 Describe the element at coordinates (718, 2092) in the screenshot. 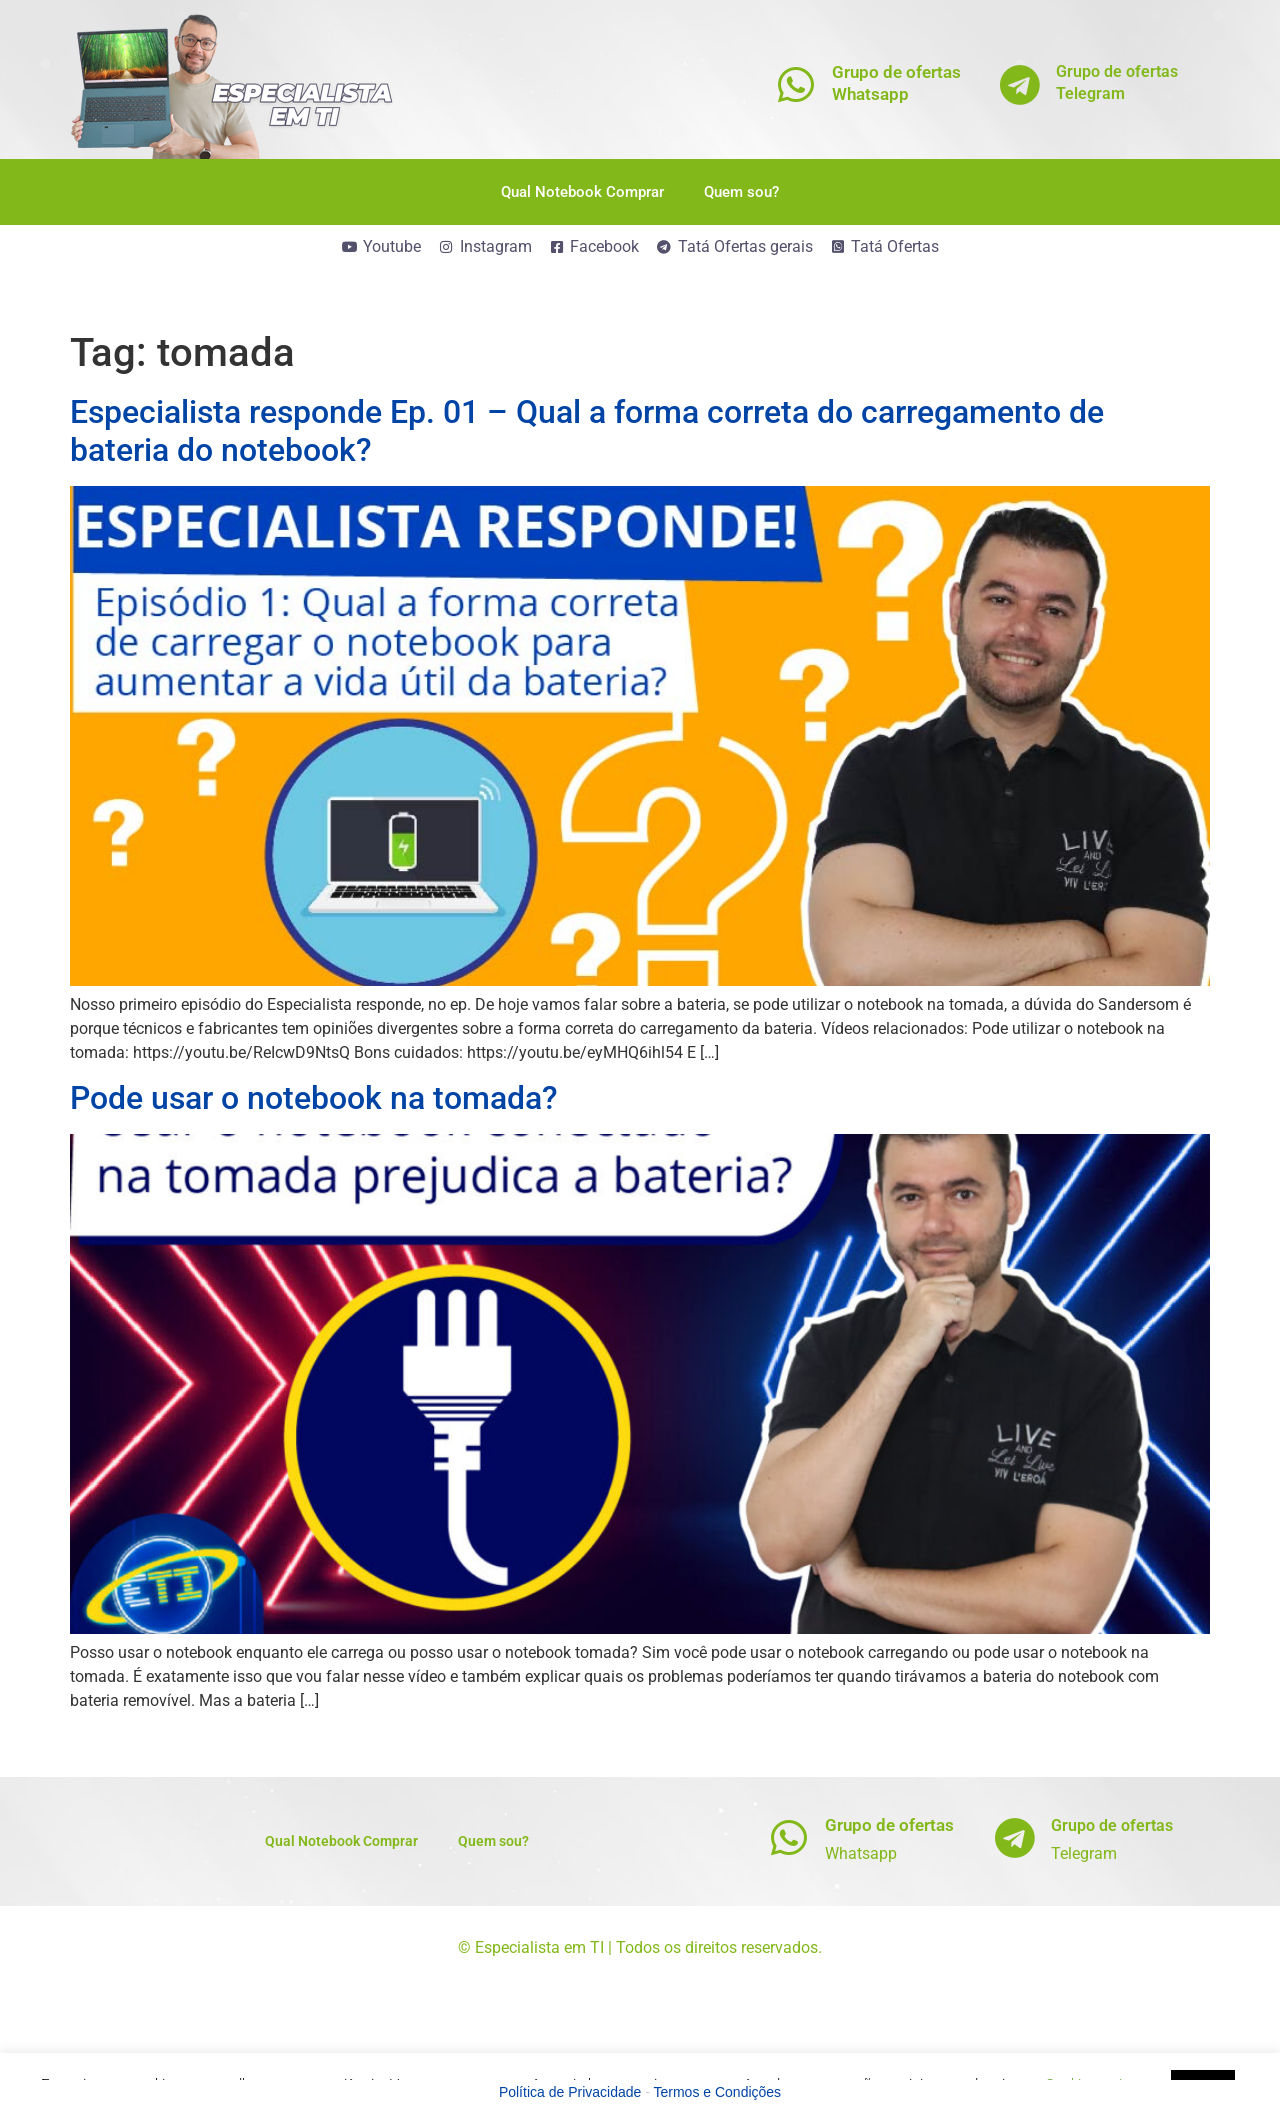

I see `Termos e Condições` at that location.